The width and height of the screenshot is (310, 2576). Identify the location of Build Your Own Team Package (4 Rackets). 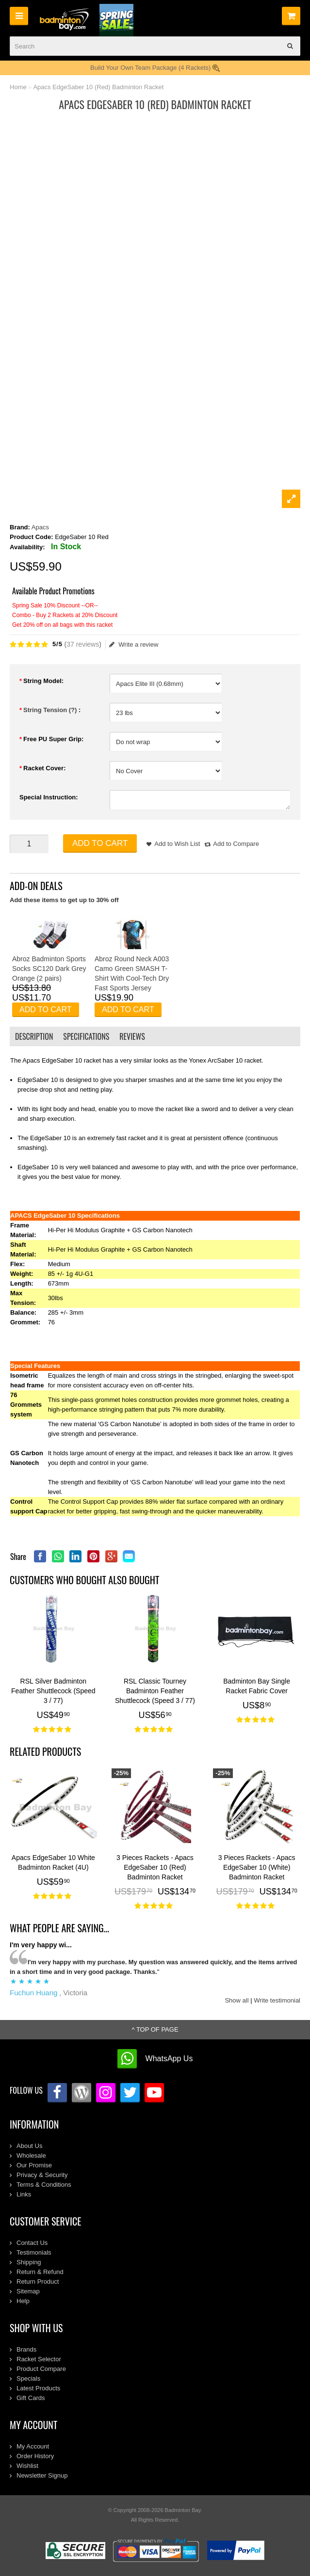
(155, 67).